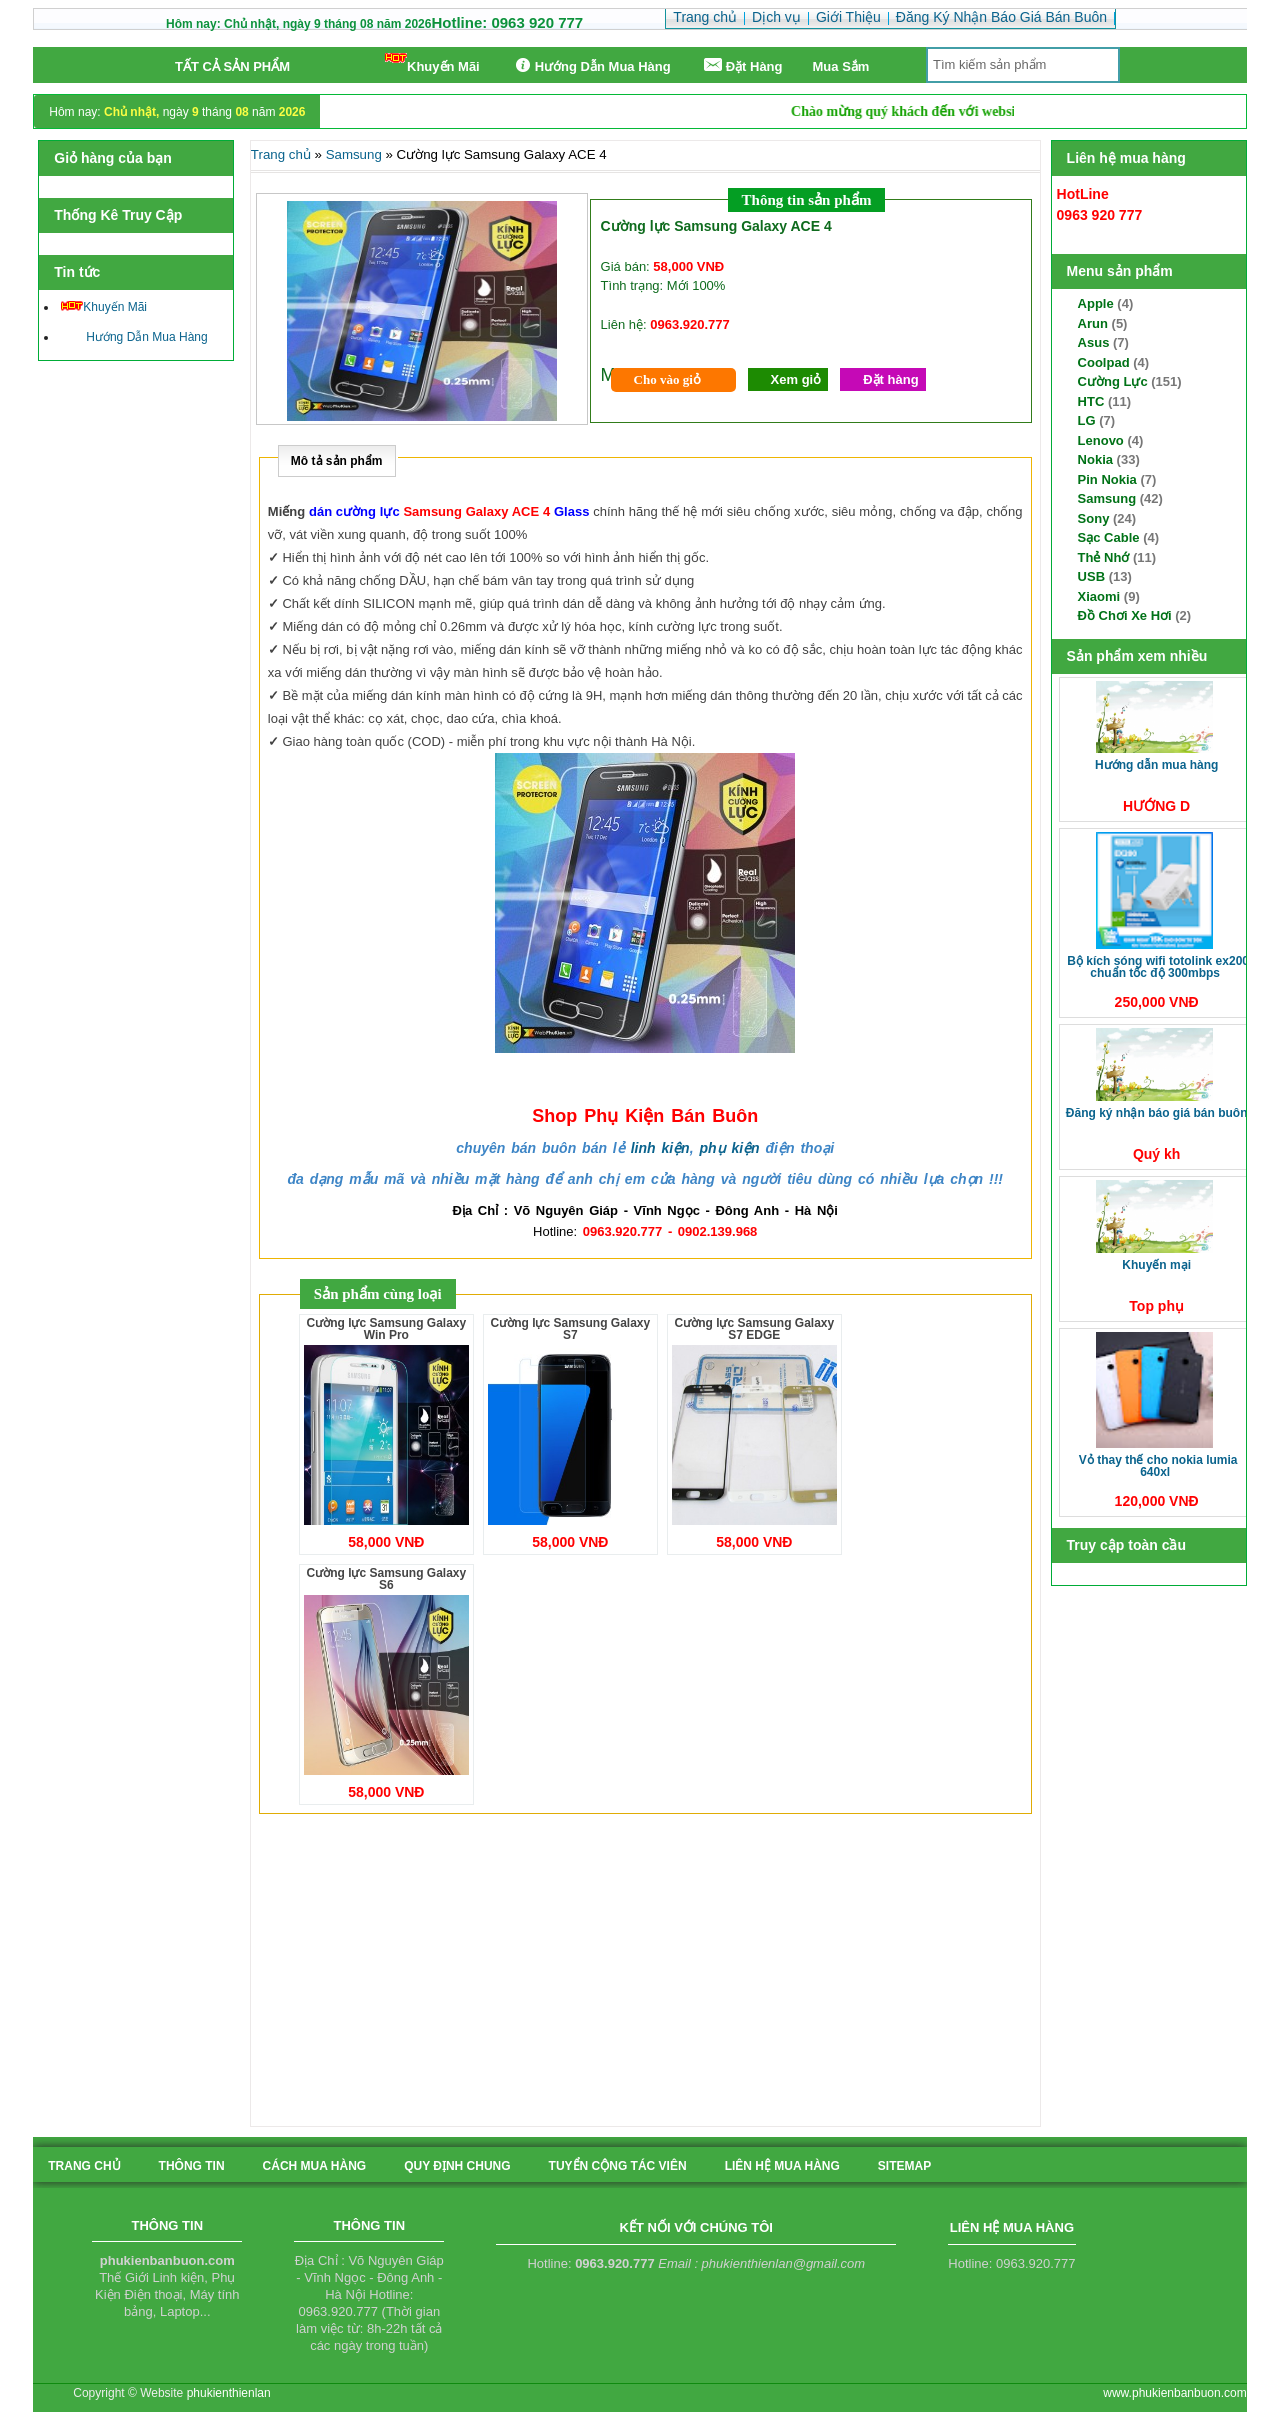  What do you see at coordinates (570, 1329) in the screenshot?
I see `Cường lực Samsung Galaxy S7` at bounding box center [570, 1329].